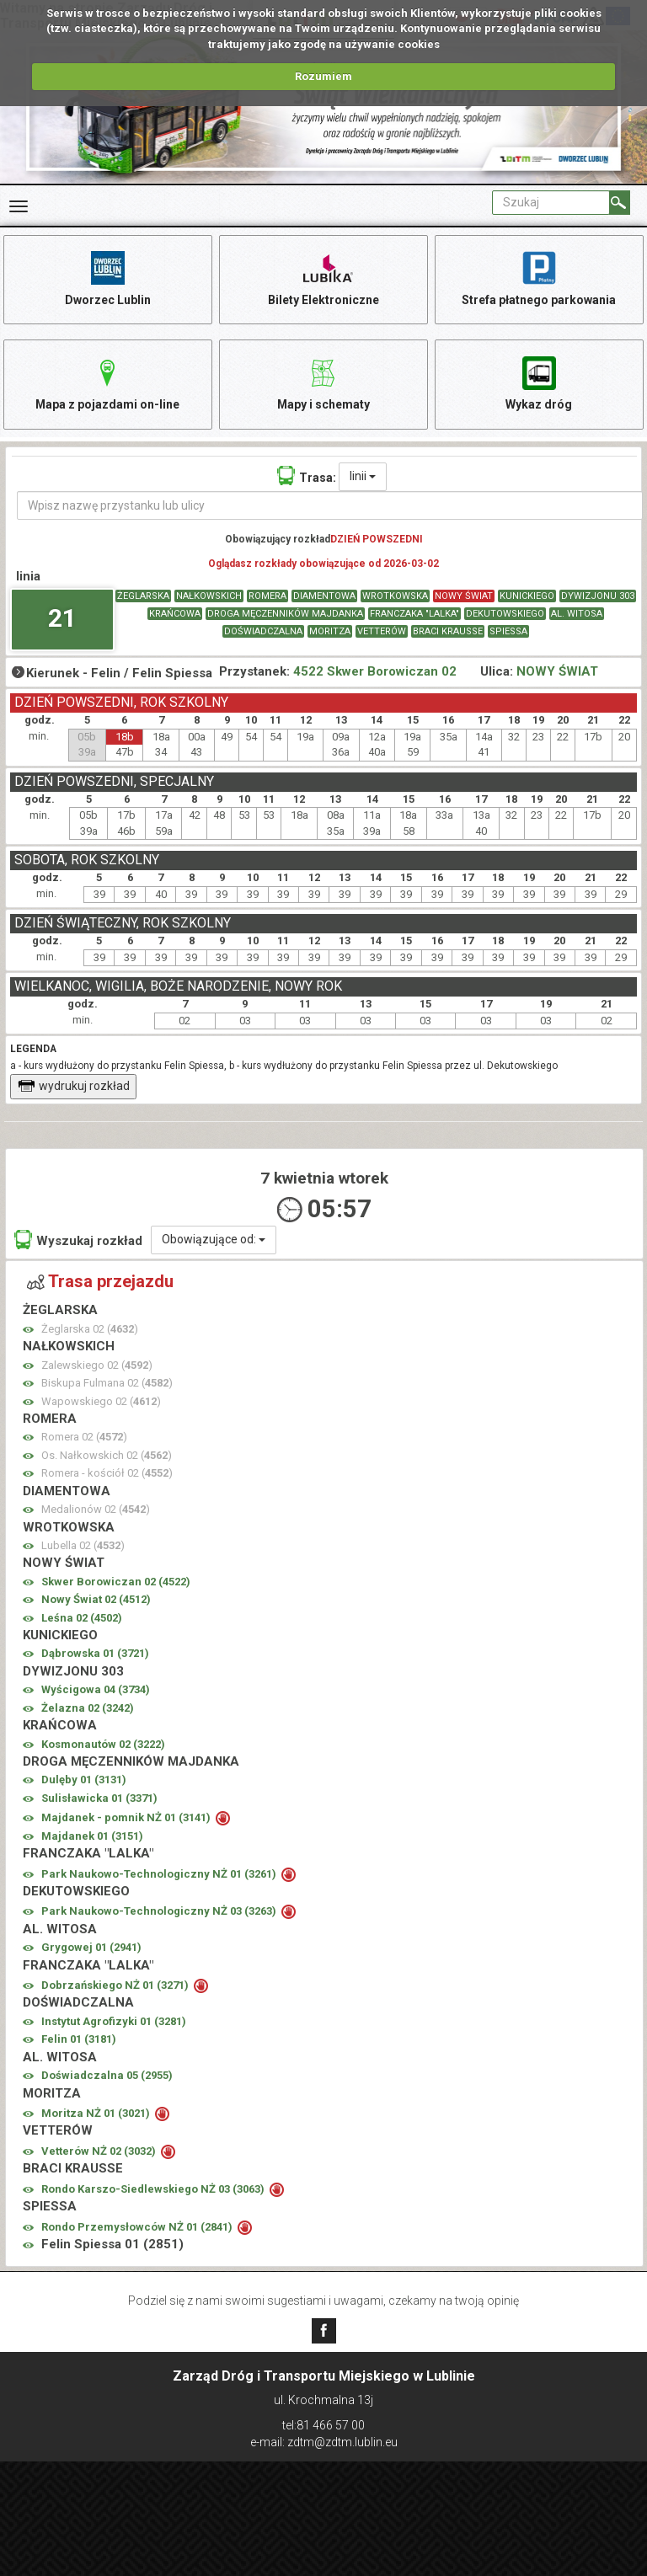 The width and height of the screenshot is (647, 2576). What do you see at coordinates (395, 596) in the screenshot?
I see `WROTKOWSKA` at bounding box center [395, 596].